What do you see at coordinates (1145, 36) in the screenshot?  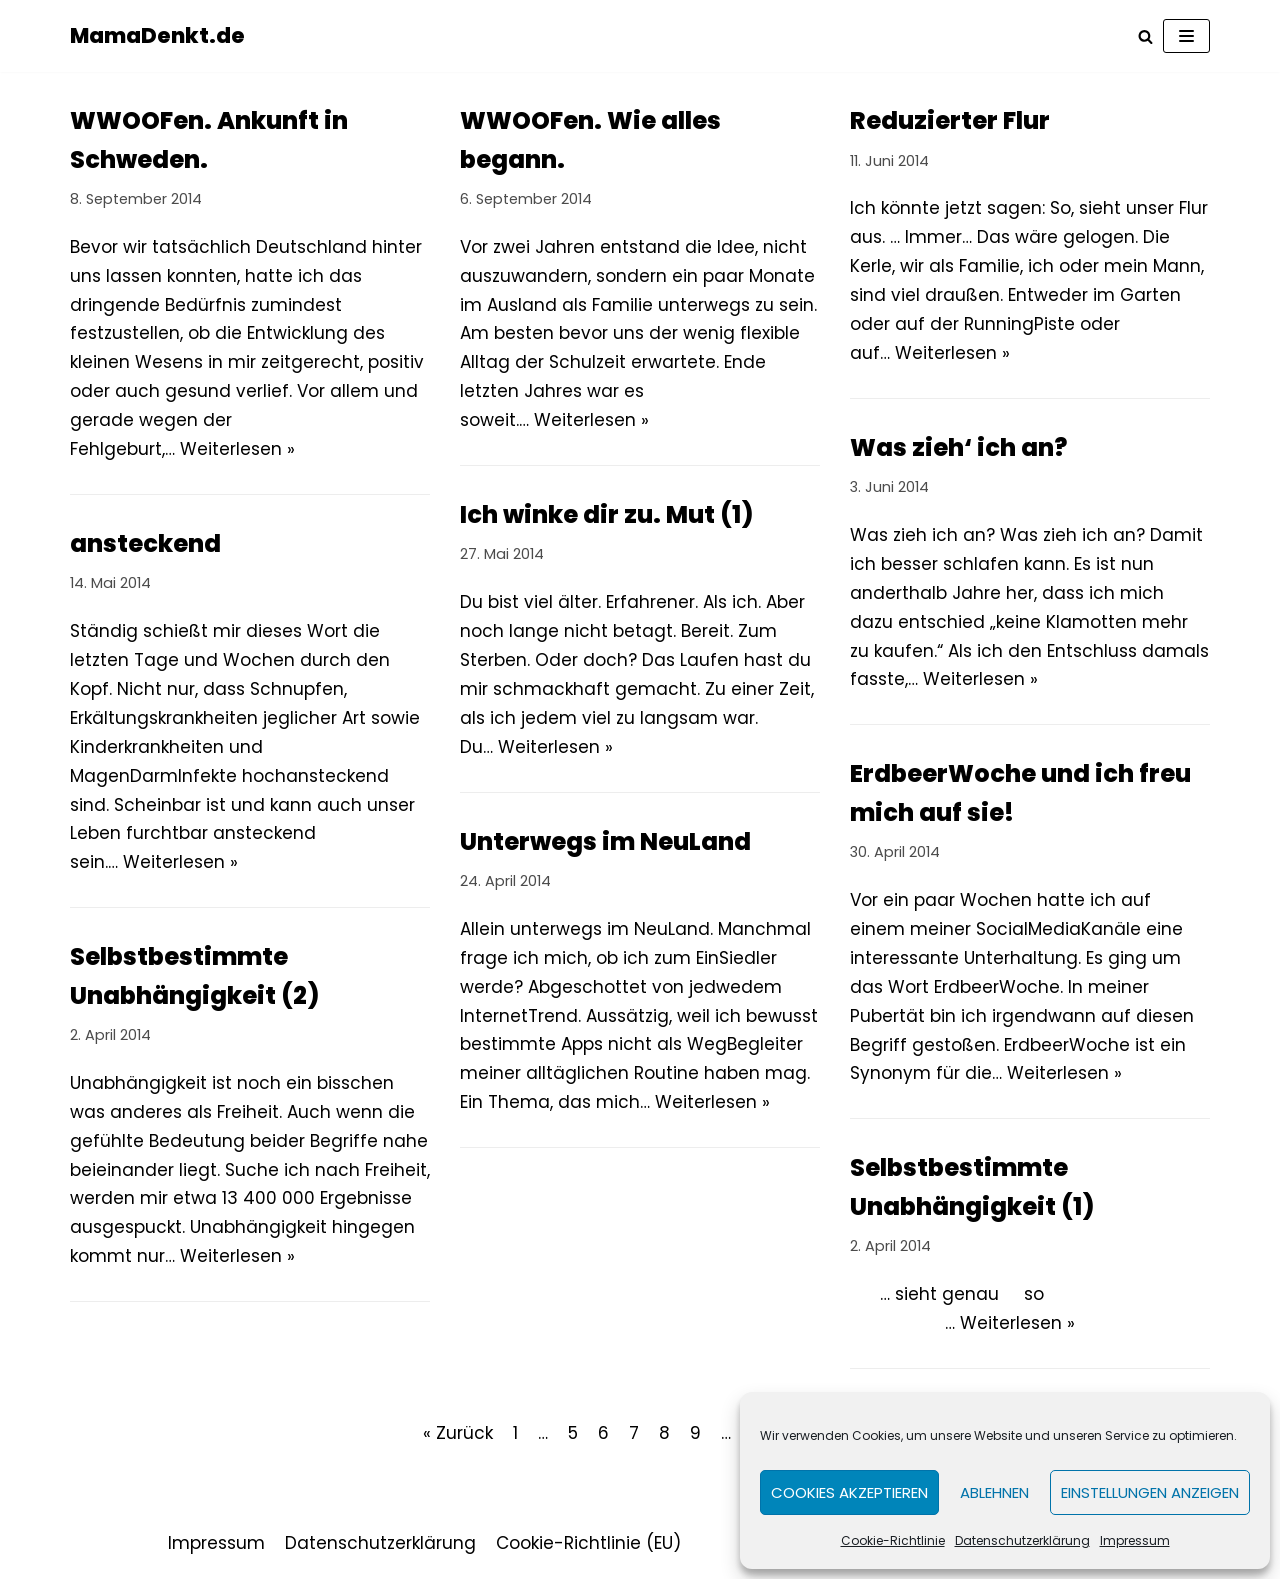 I see `[Suchfeld]` at bounding box center [1145, 36].